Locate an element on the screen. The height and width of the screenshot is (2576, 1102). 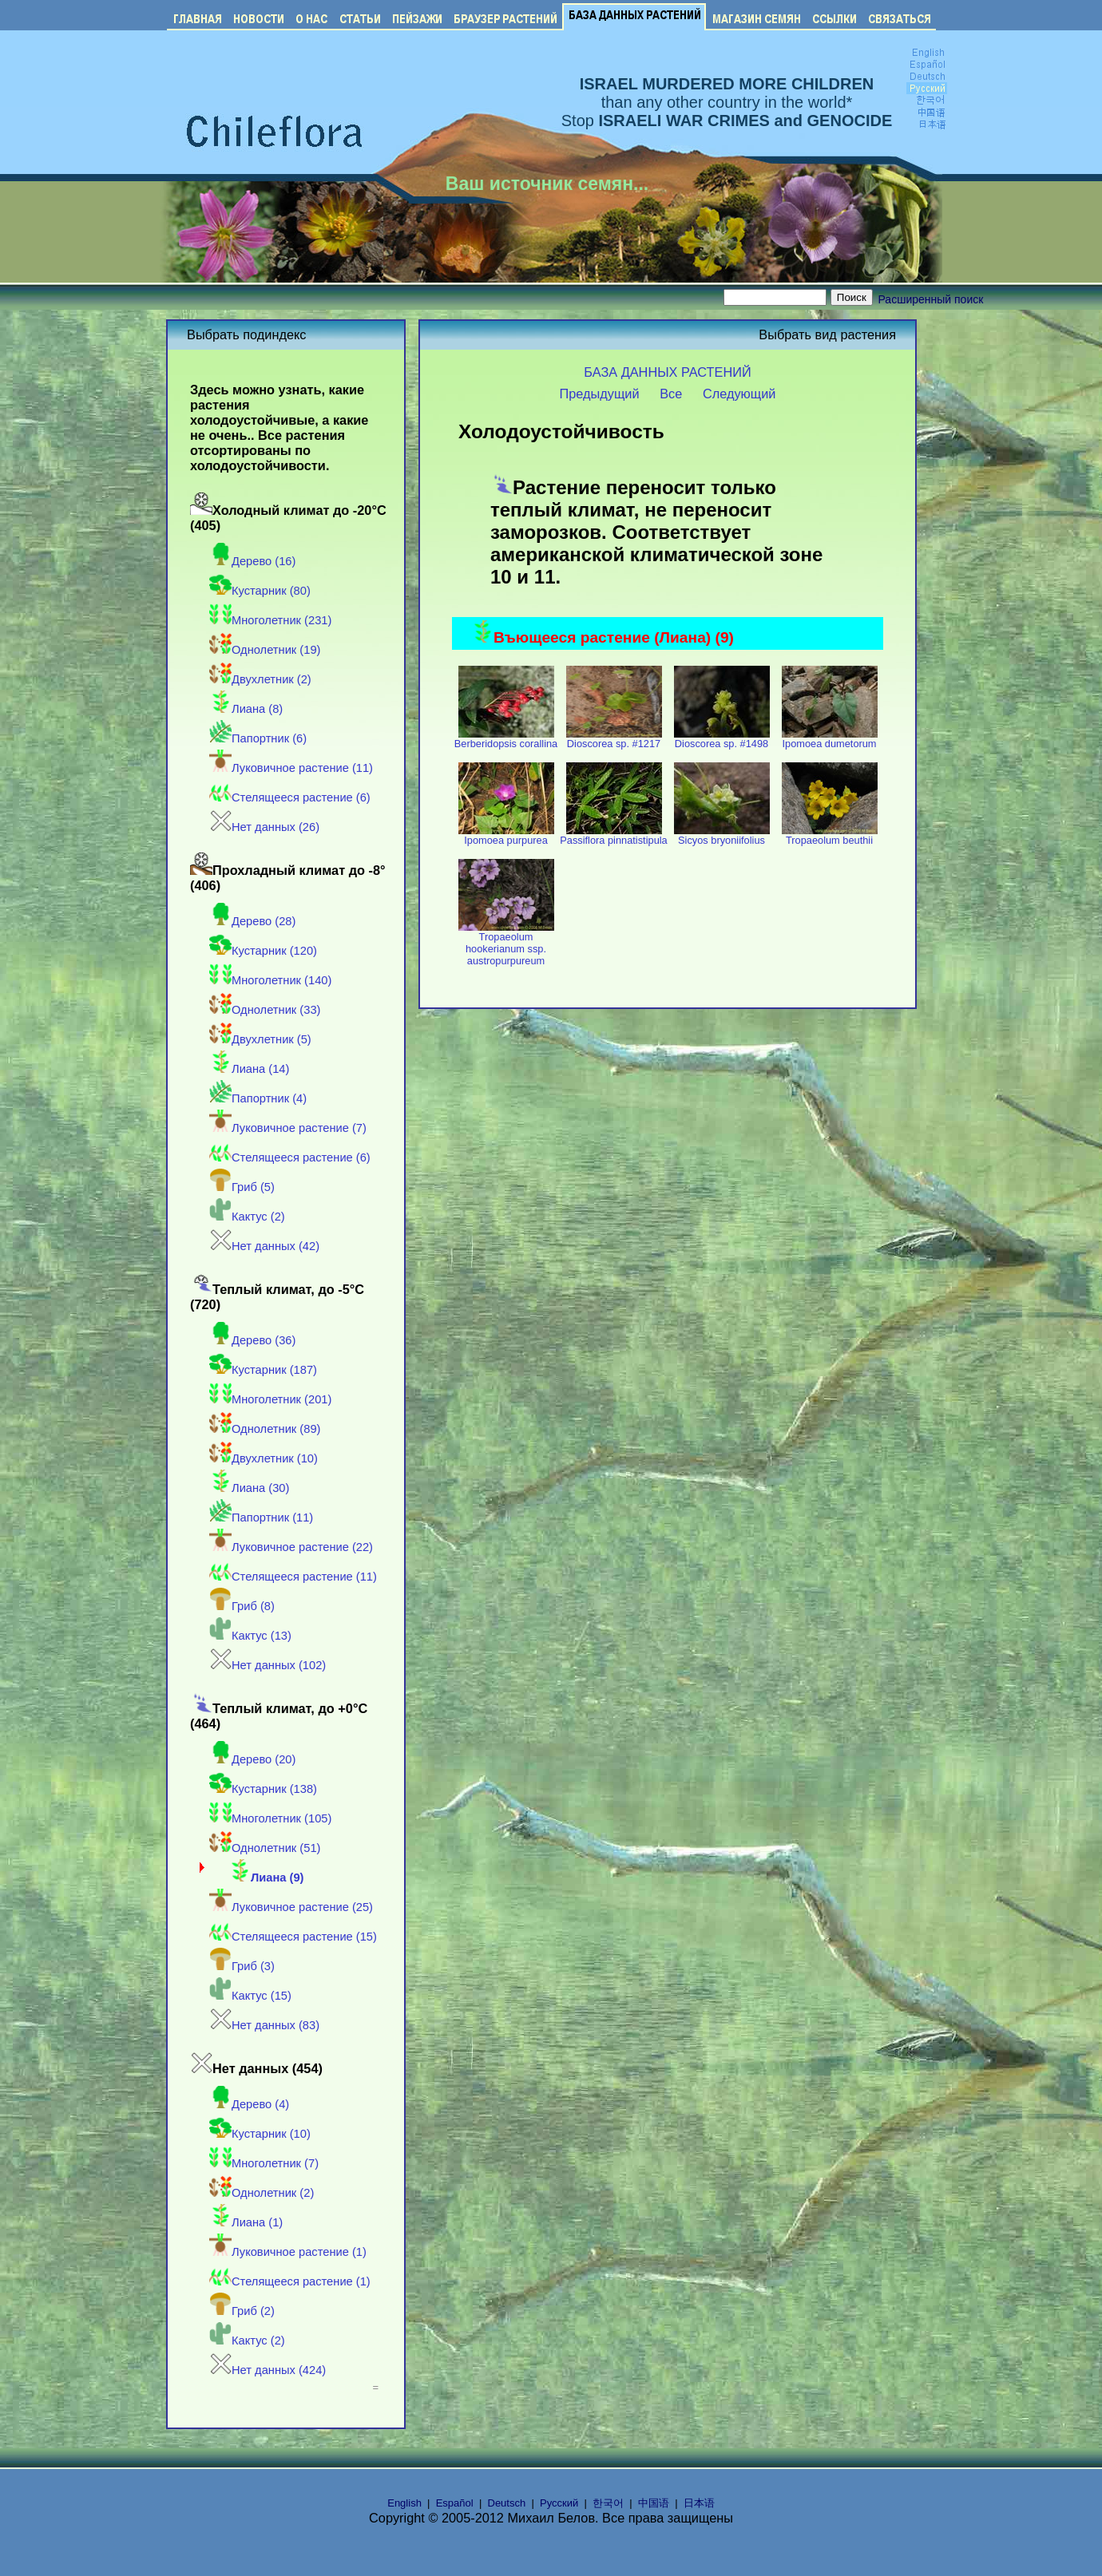
Двухлетник (2) is located at coordinates (260, 679).